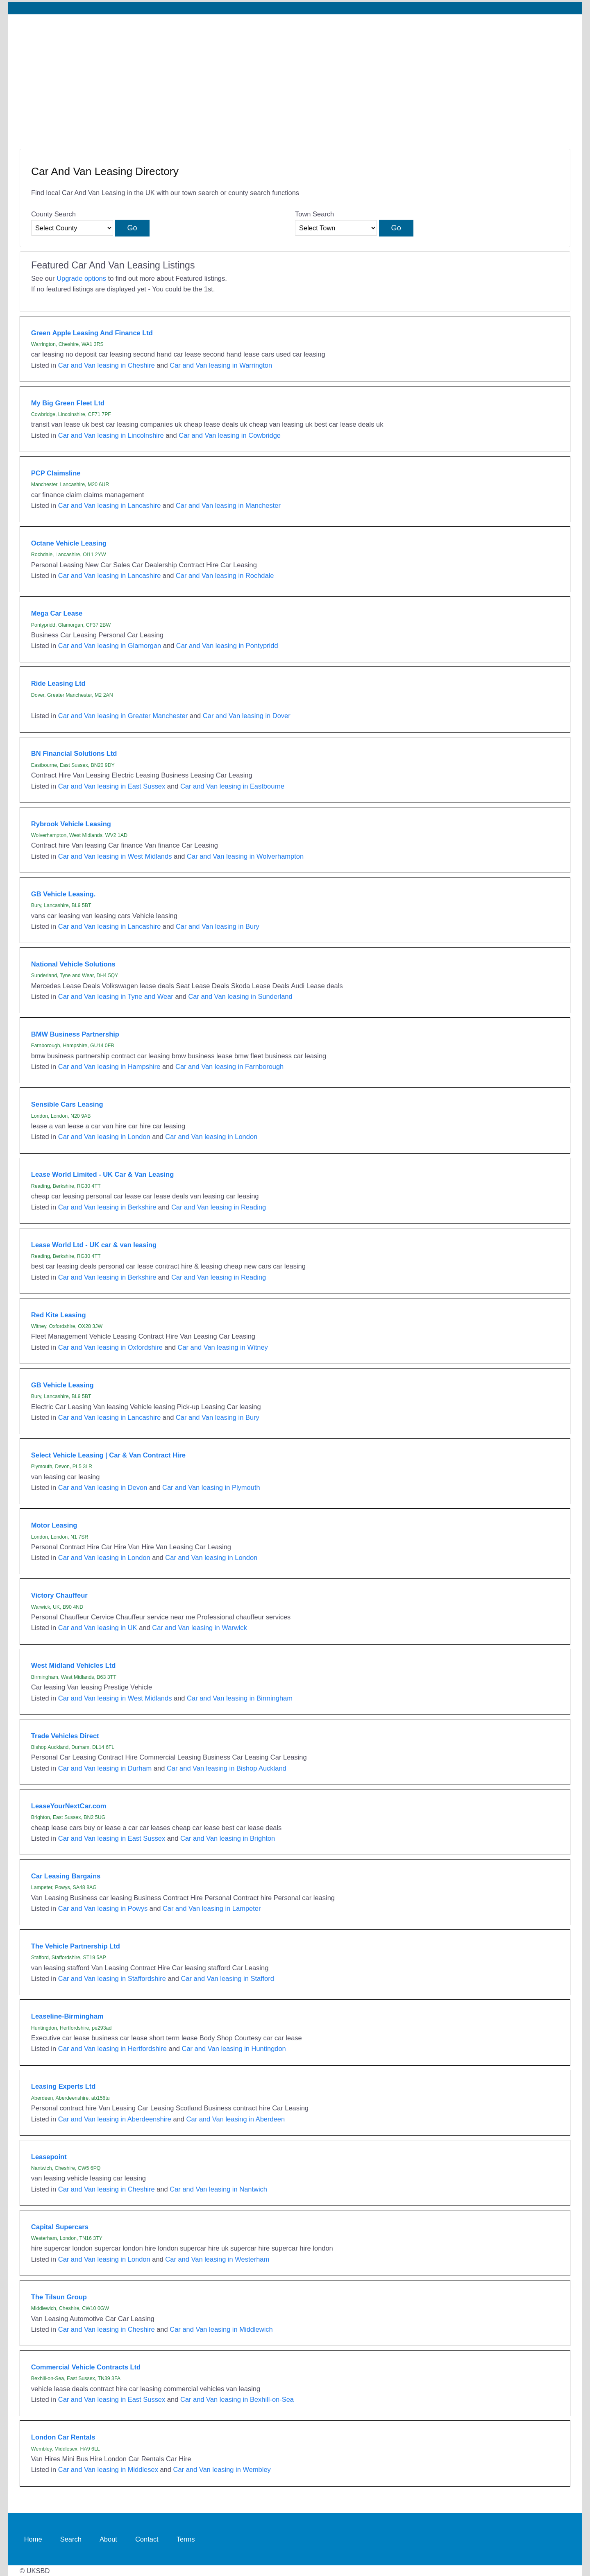 Image resolution: width=590 pixels, height=2576 pixels. What do you see at coordinates (109, 505) in the screenshot?
I see `Car and Van leasing in Lancashire` at bounding box center [109, 505].